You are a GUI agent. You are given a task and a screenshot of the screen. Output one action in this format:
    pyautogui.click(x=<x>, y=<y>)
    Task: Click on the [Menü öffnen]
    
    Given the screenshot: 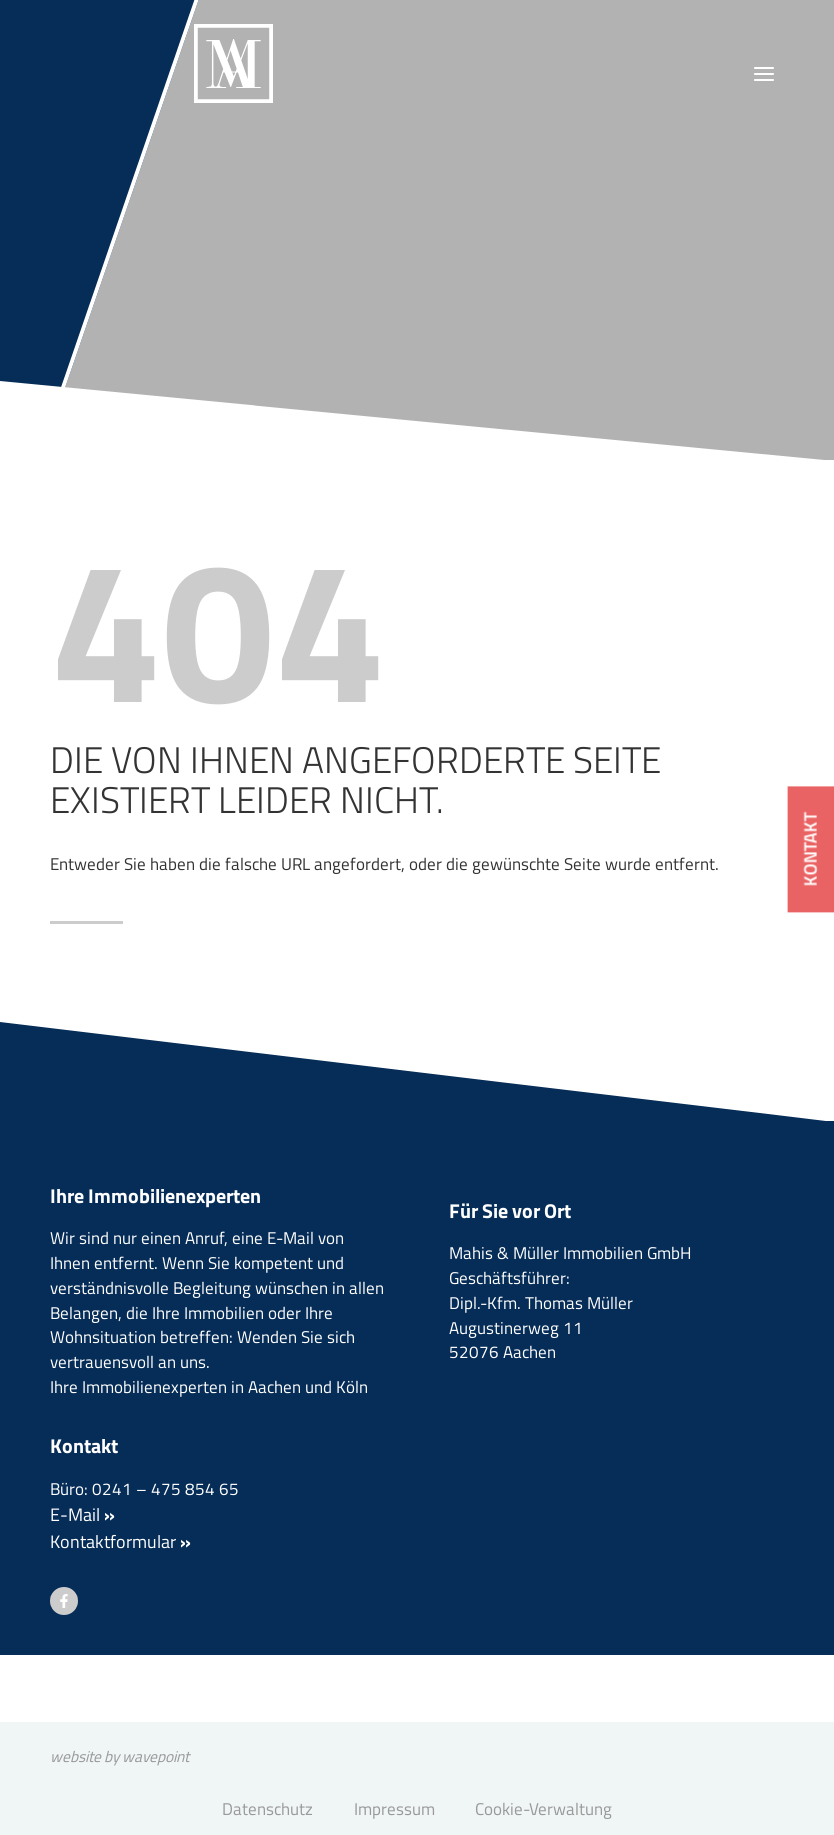 What is the action you would take?
    pyautogui.click(x=763, y=74)
    